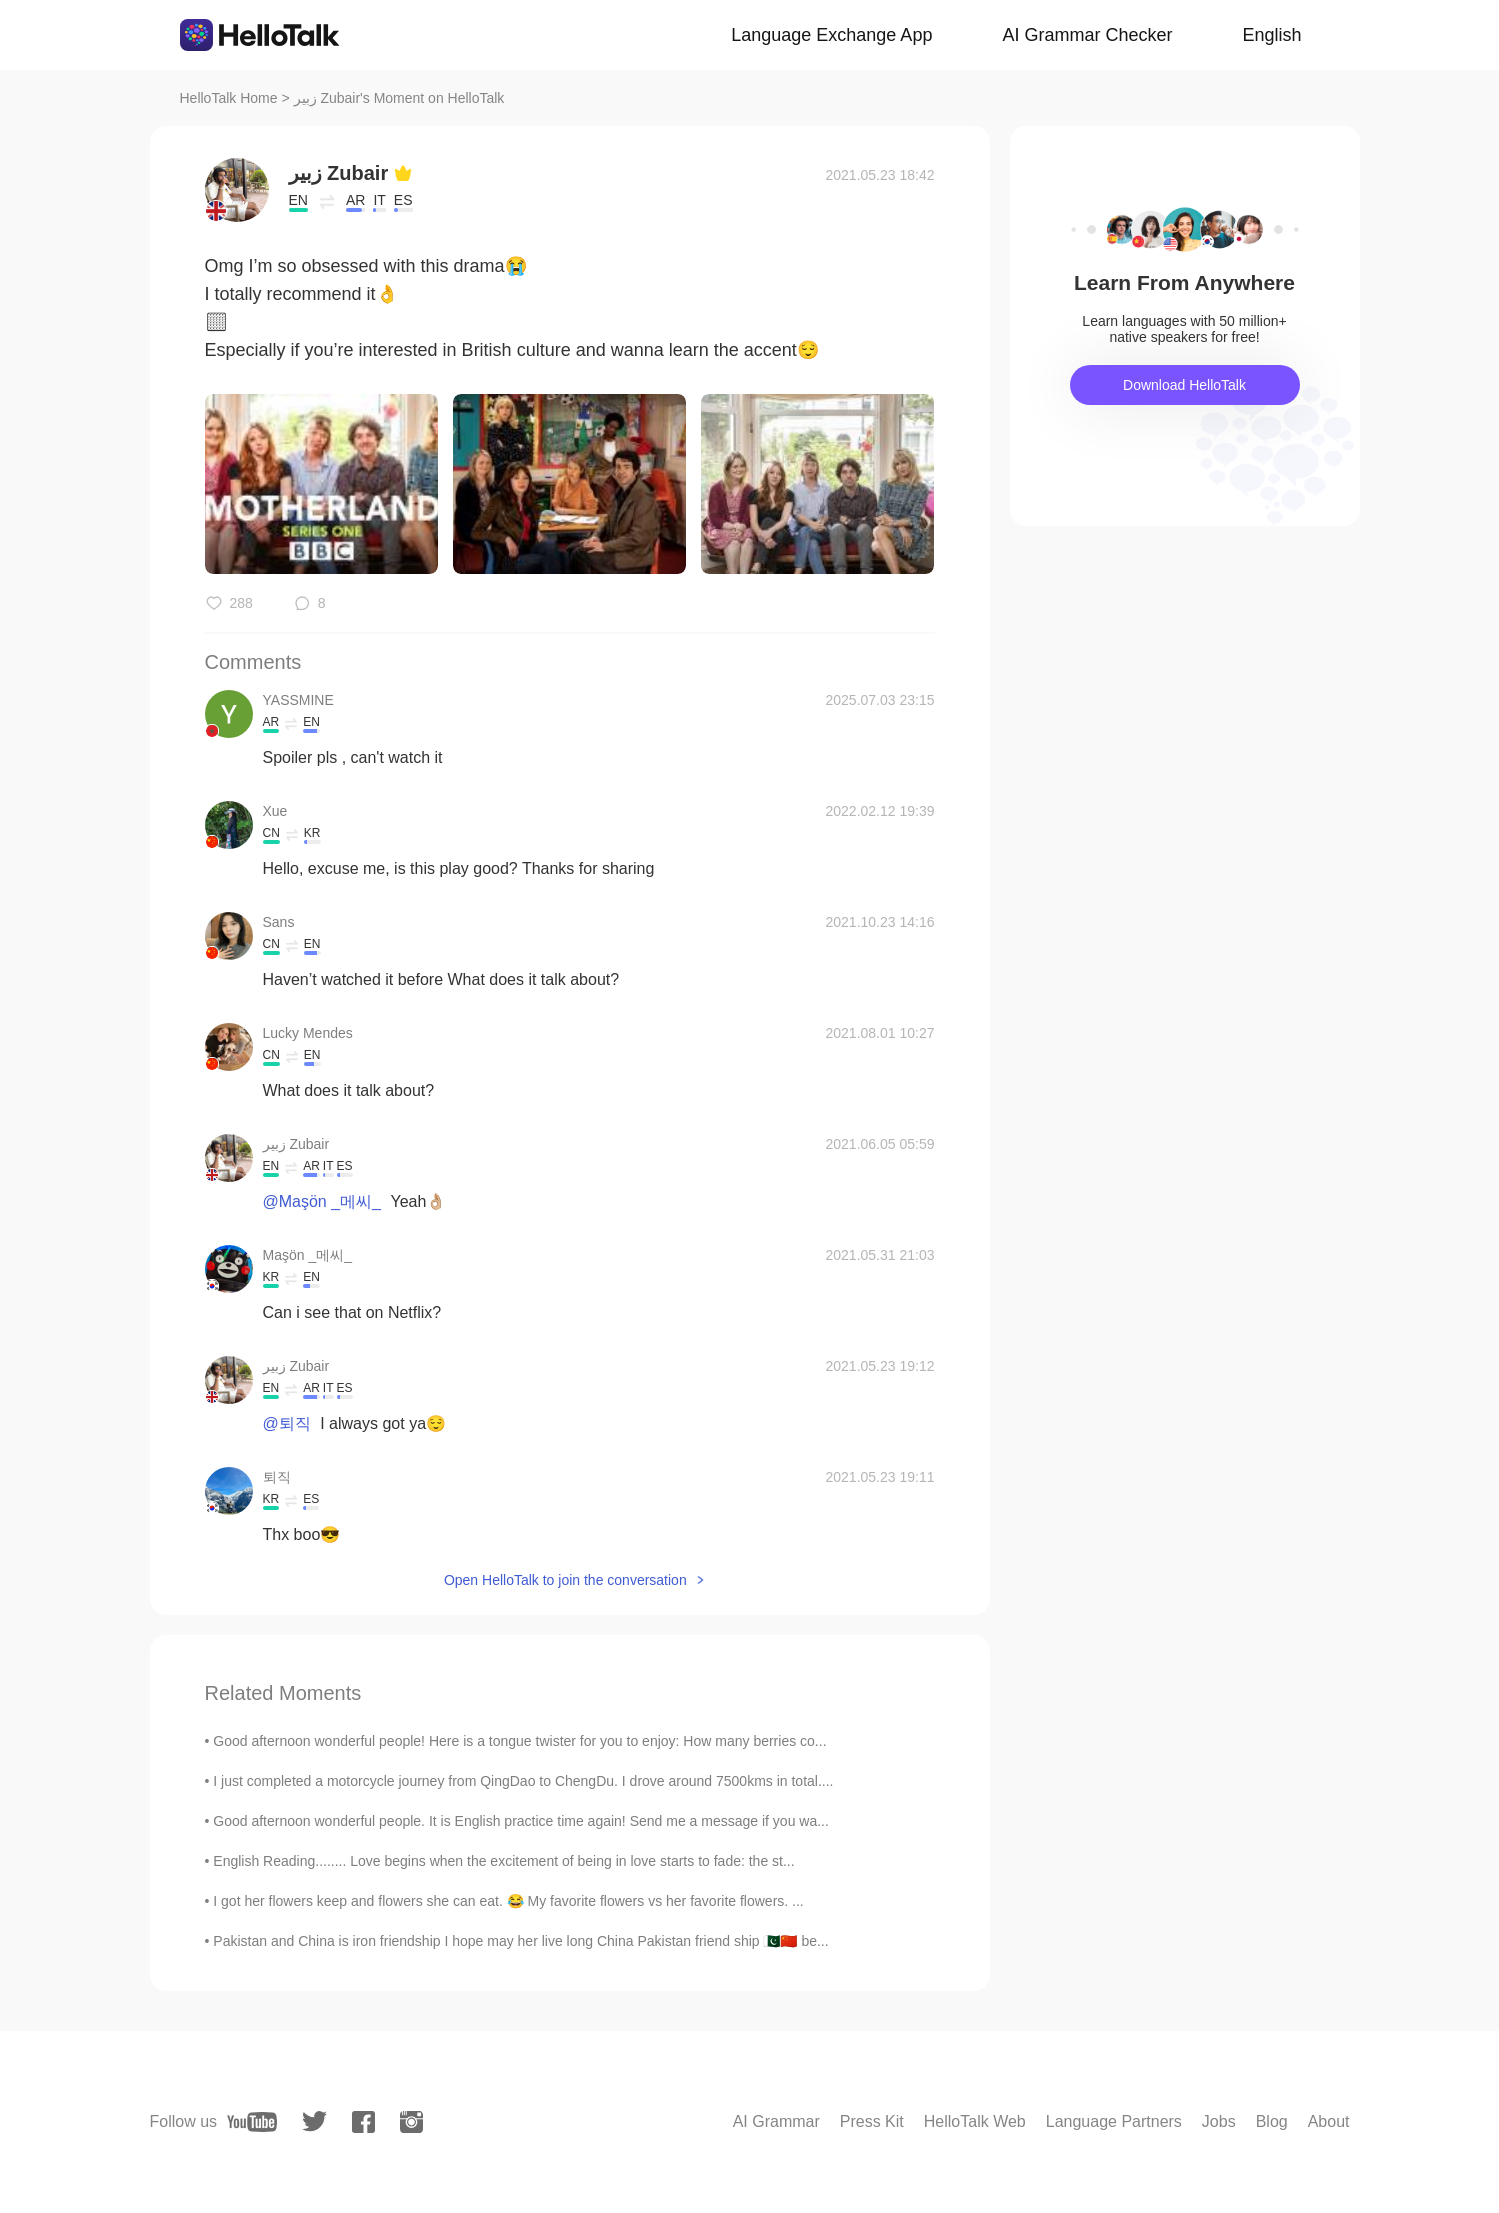 The image size is (1499, 2213). What do you see at coordinates (314, 2121) in the screenshot?
I see `[twitter]` at bounding box center [314, 2121].